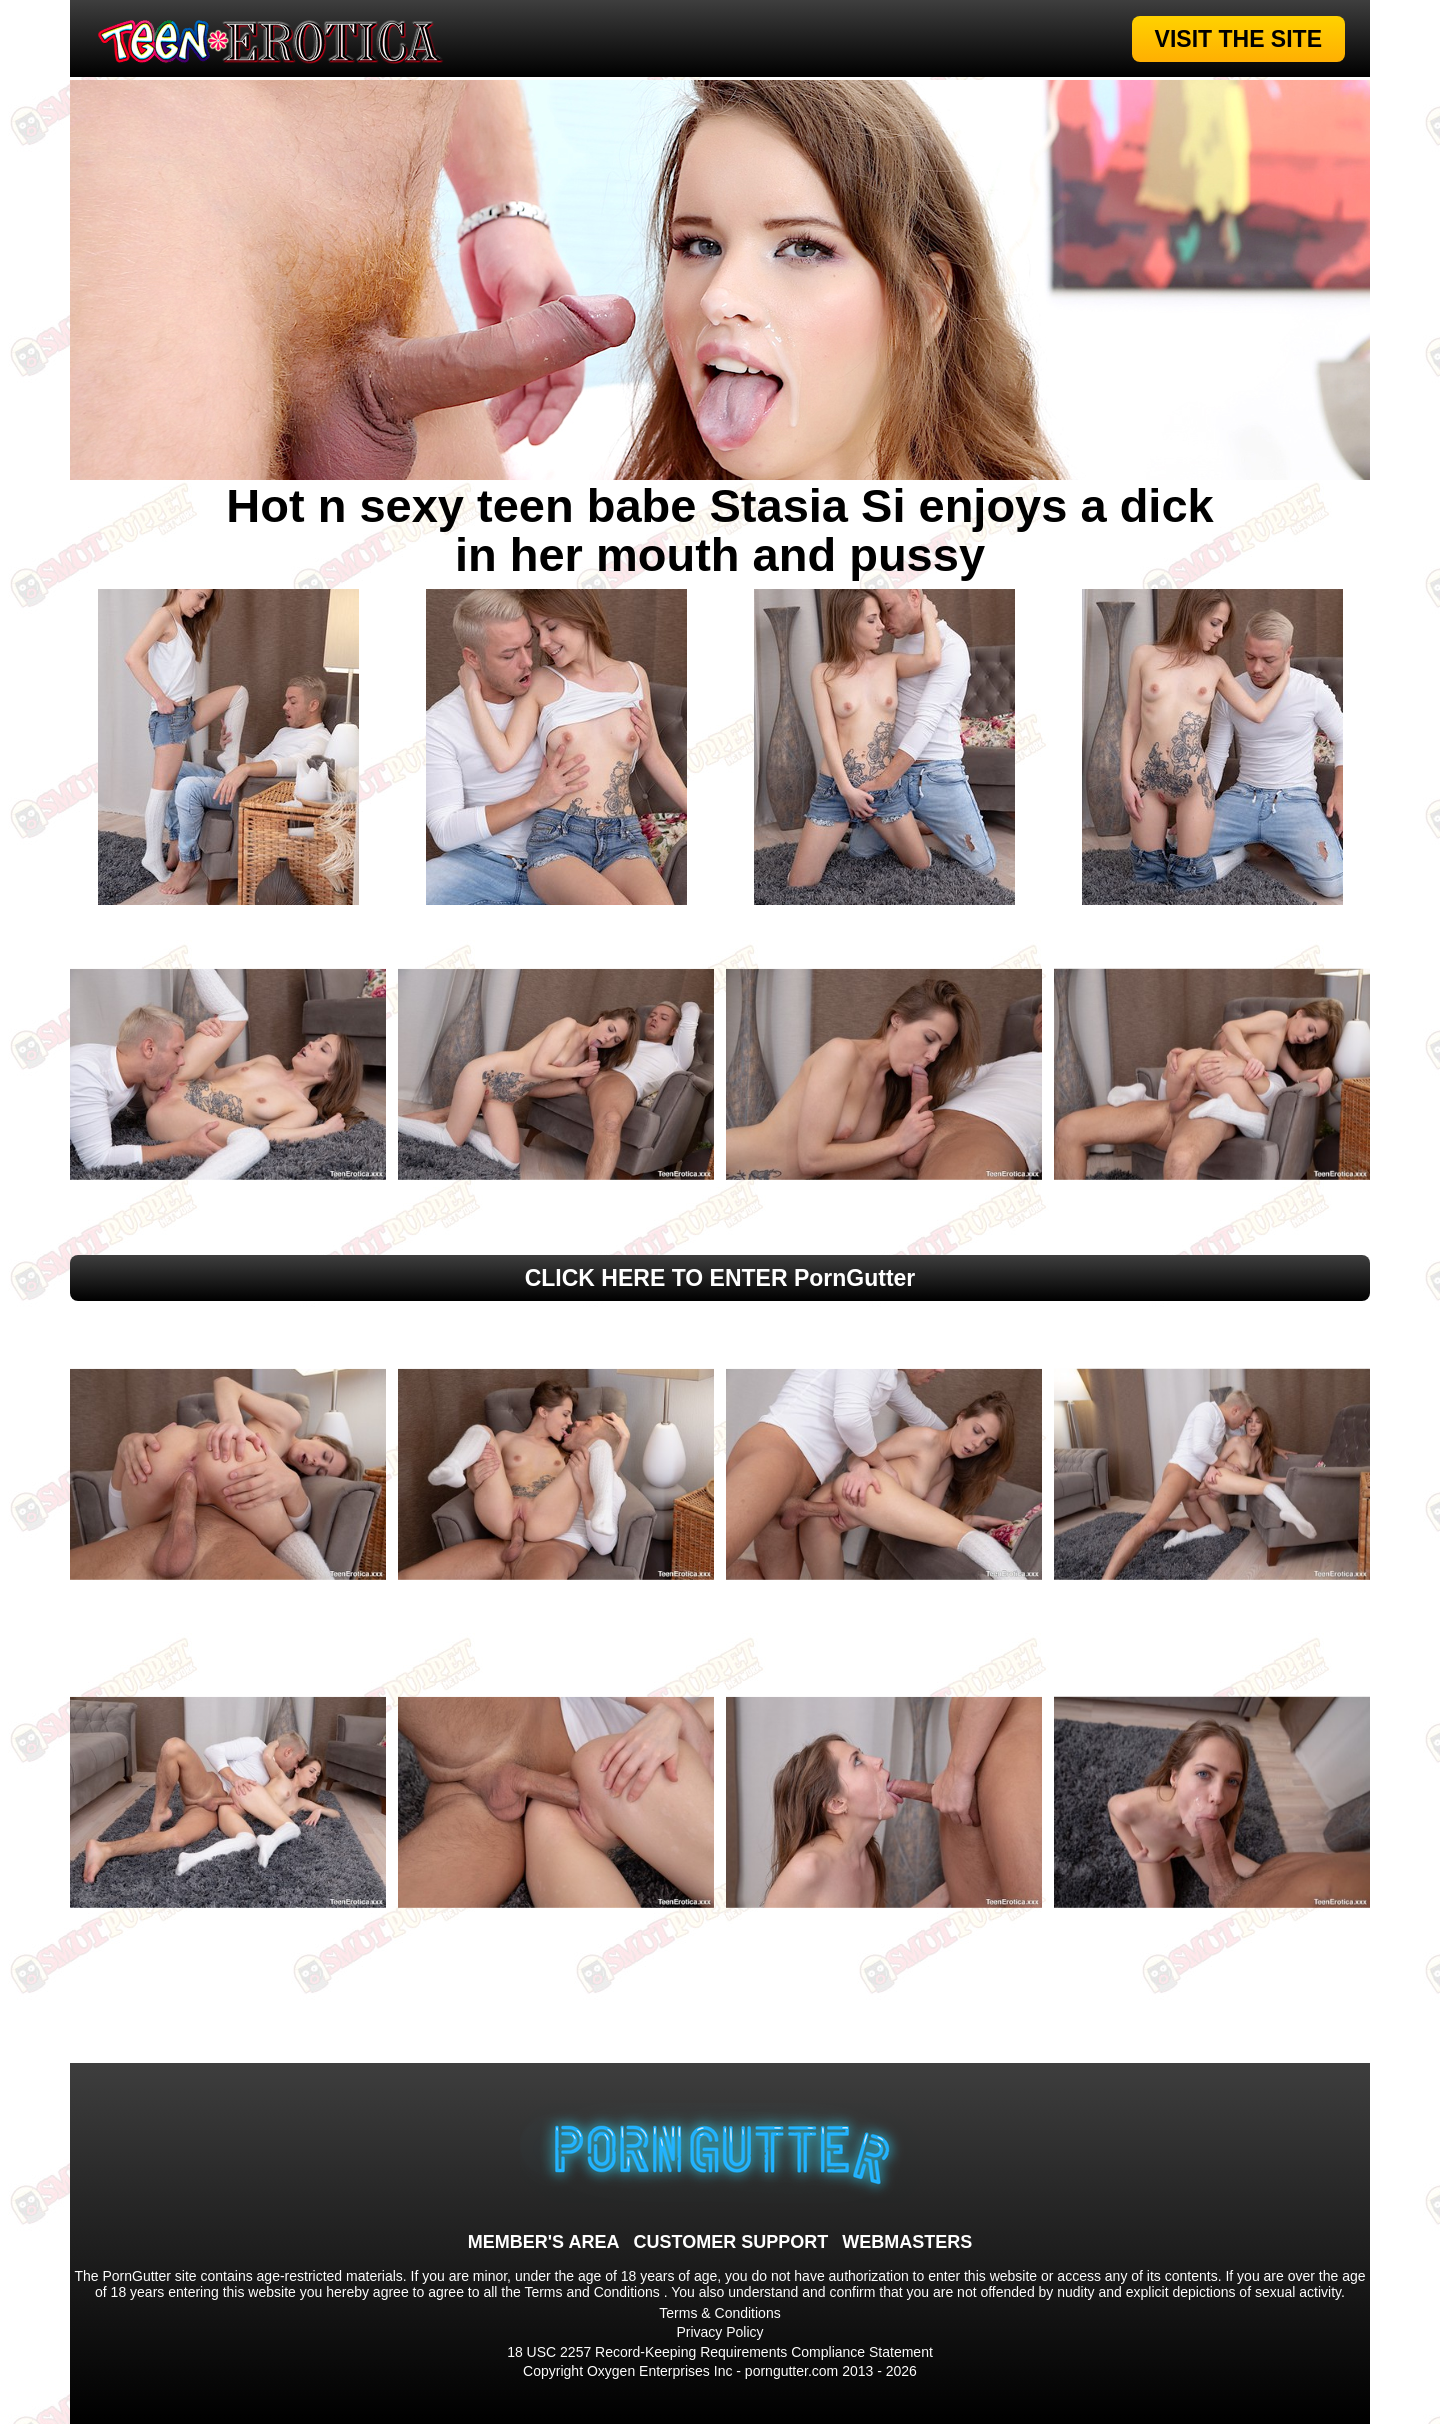 This screenshot has height=2424, width=1440. Describe the element at coordinates (730, 2242) in the screenshot. I see `CUSTOMER SUPPORT` at that location.